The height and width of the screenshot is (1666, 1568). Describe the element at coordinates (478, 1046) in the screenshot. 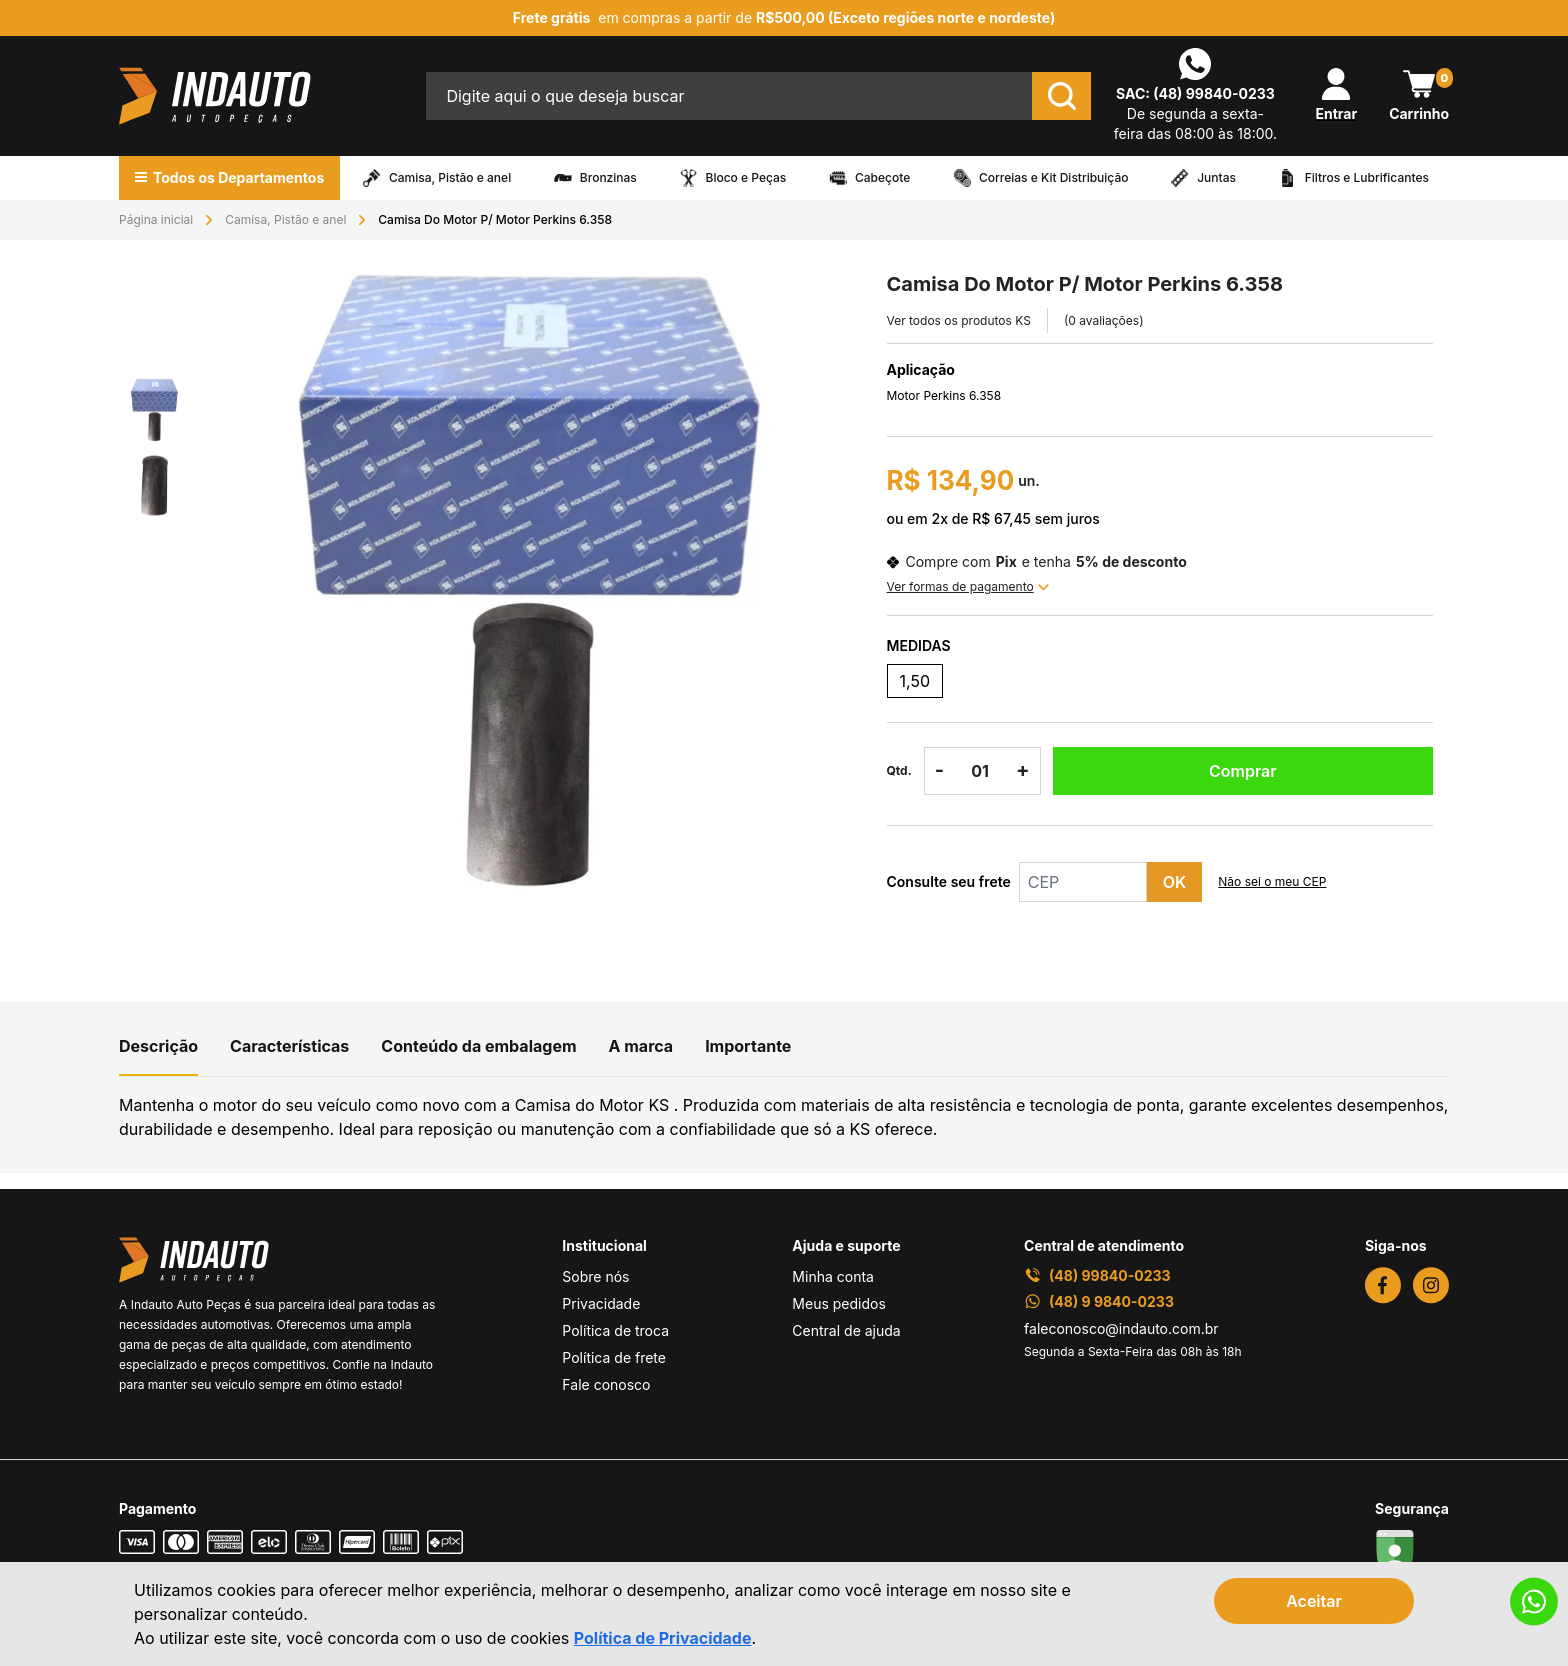

I see `Conteúdo da embalagem` at that location.